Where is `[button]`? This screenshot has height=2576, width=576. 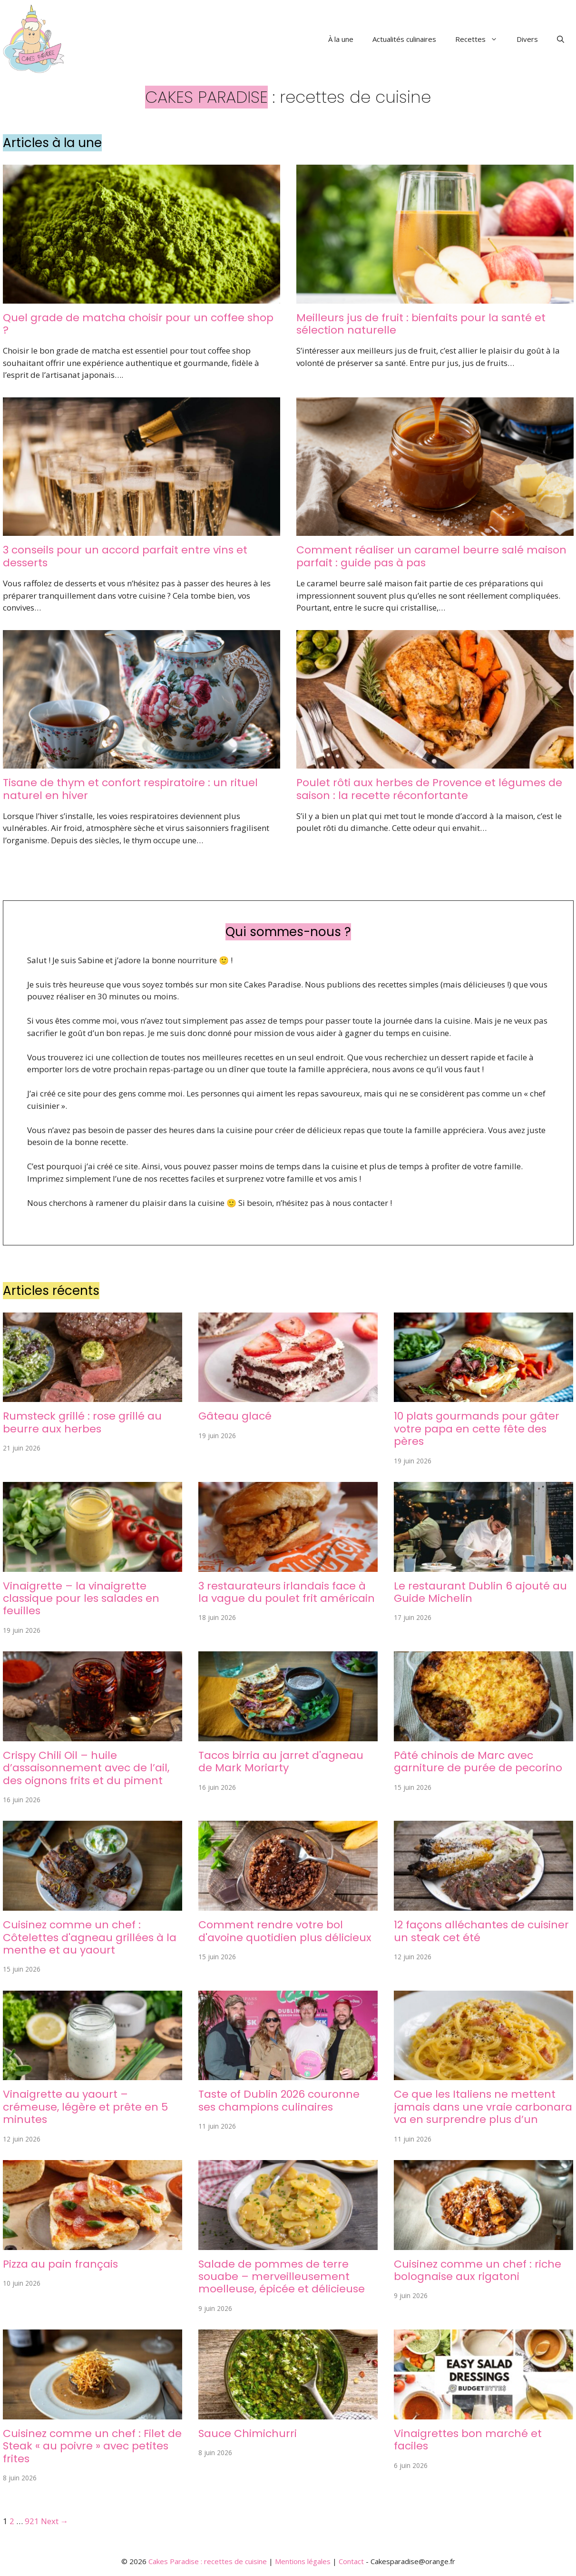 [button] is located at coordinates (560, 39).